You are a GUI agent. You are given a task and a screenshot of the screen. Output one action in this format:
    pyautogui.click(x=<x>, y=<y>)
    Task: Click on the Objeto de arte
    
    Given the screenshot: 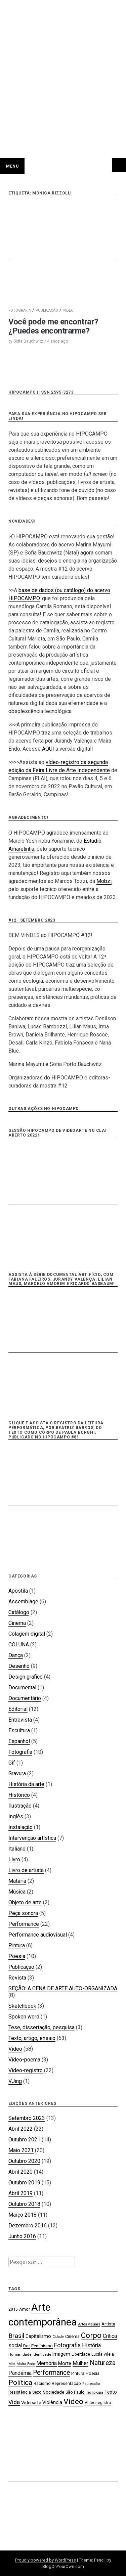 What is the action you would take?
    pyautogui.click(x=25, y=1902)
    